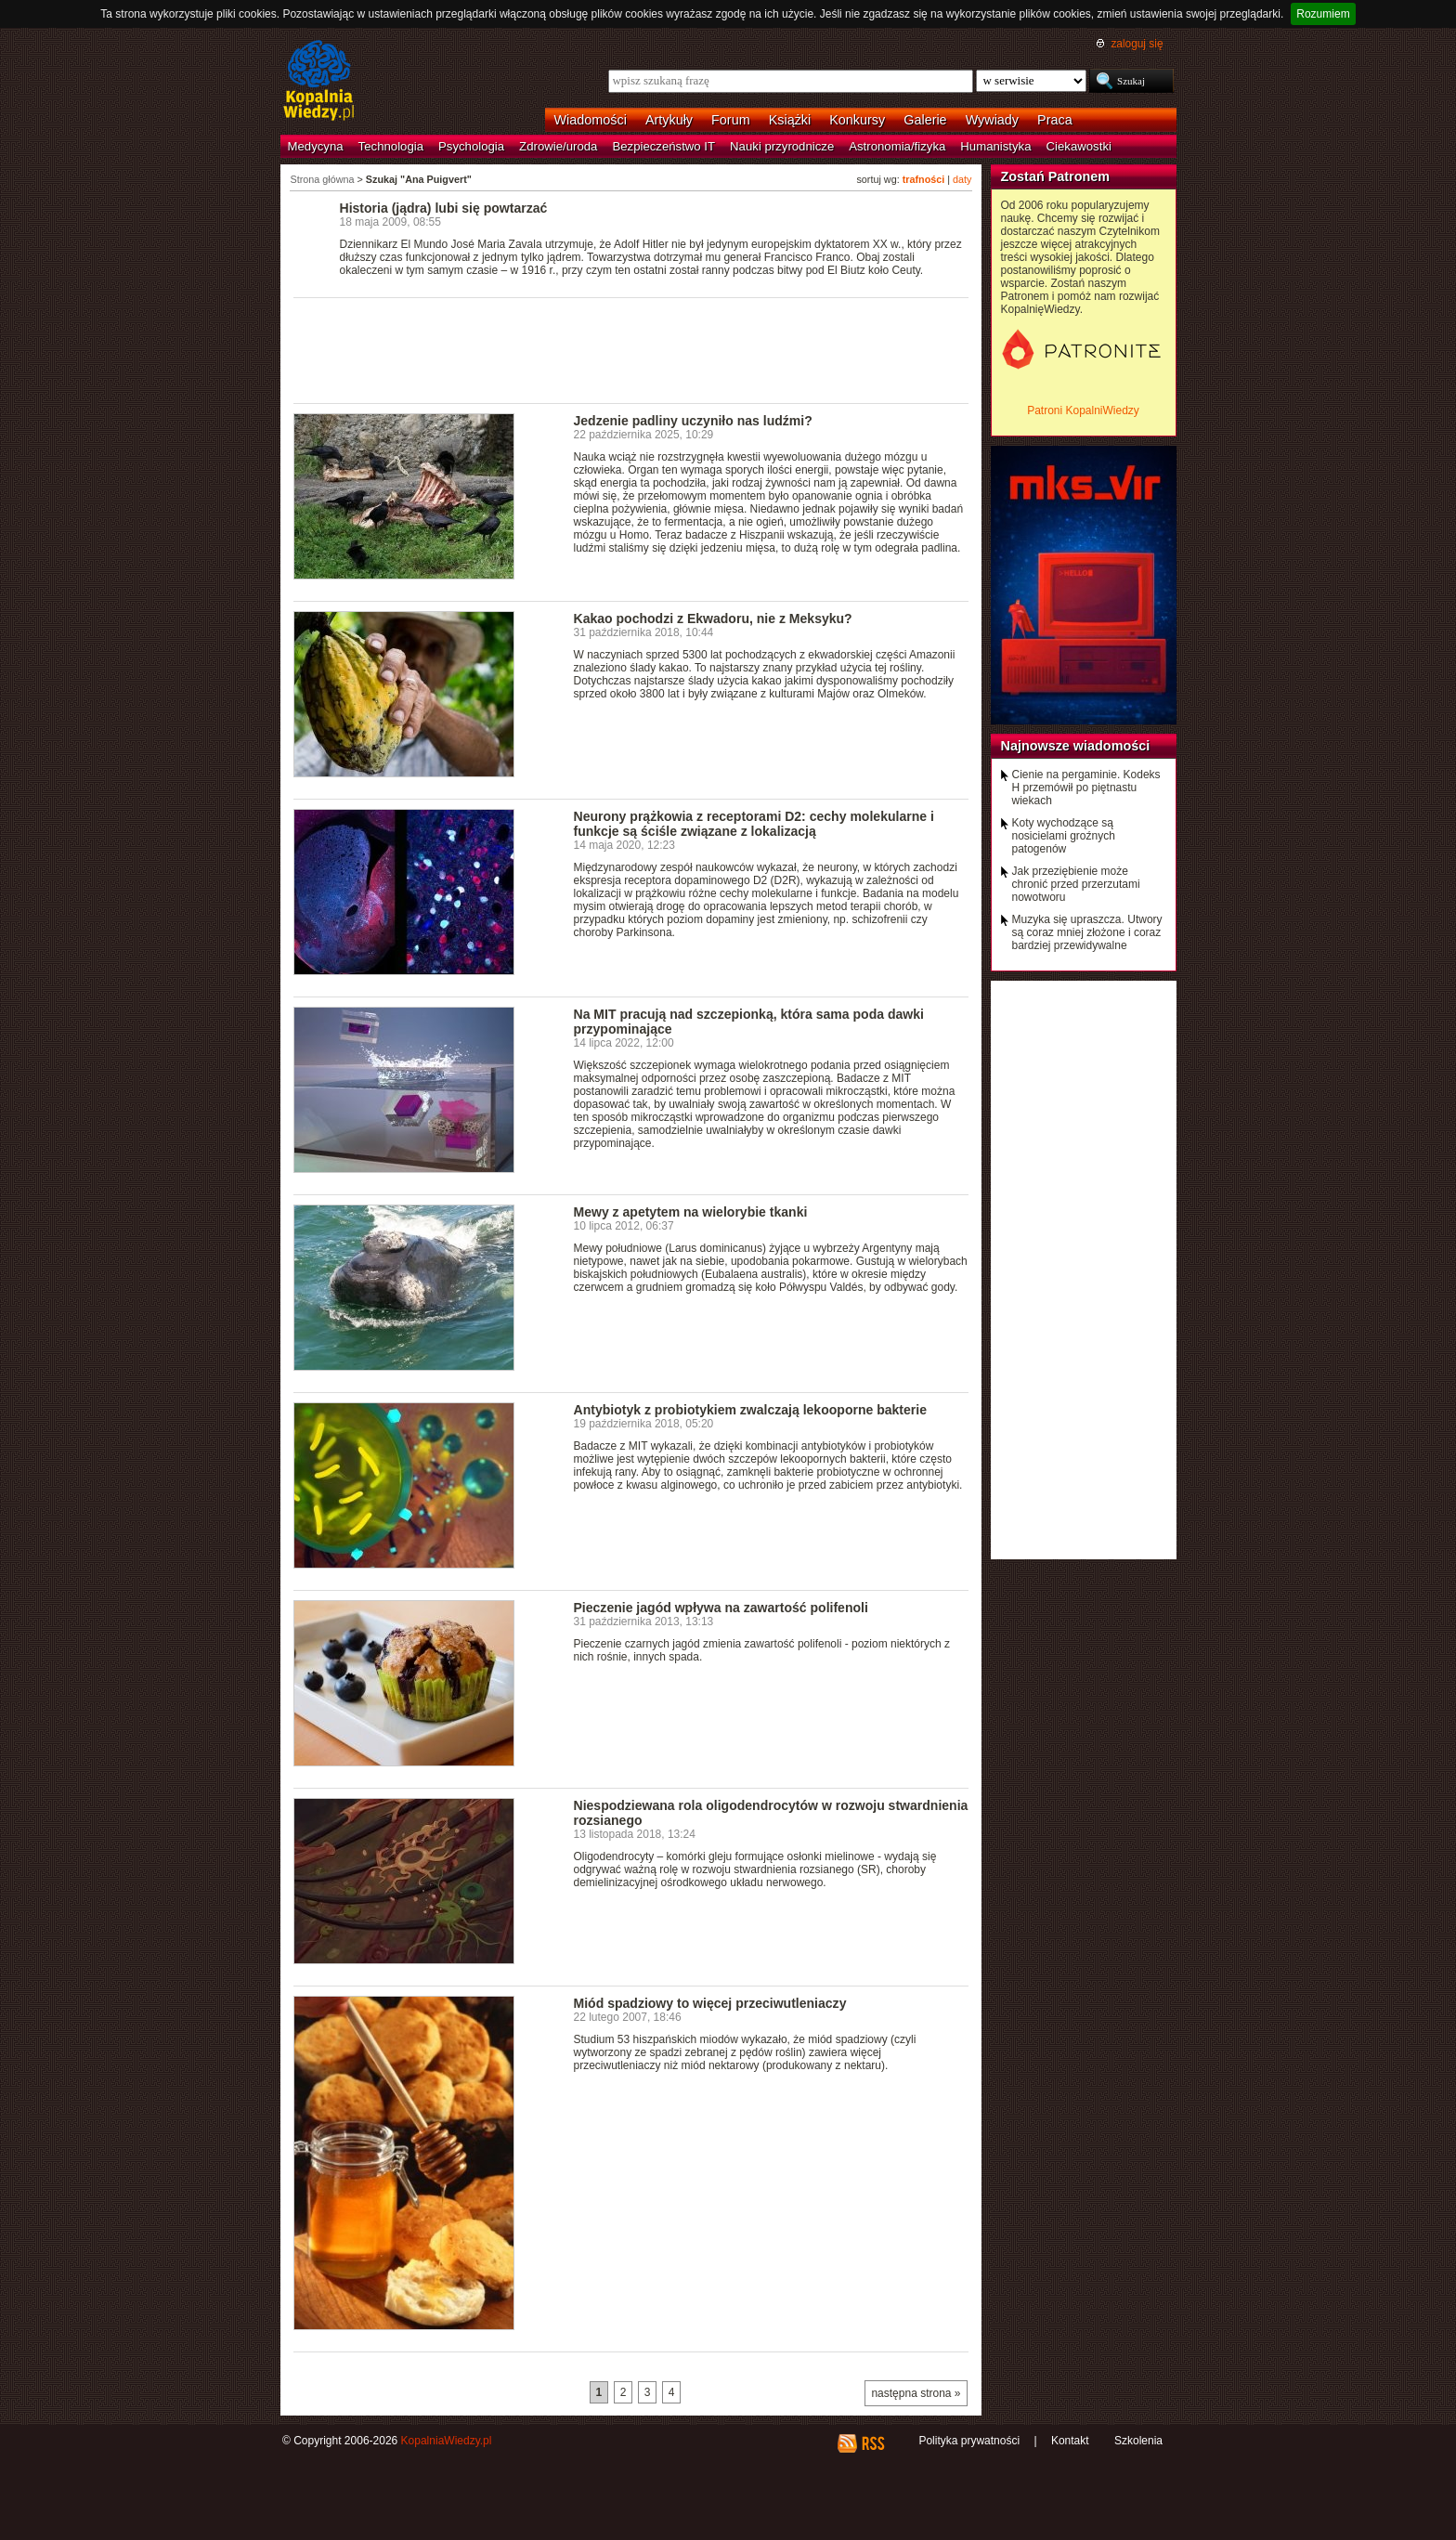 This screenshot has height=2540, width=1456. What do you see at coordinates (713, 618) in the screenshot?
I see `Kakao pochodzi z Ekwadoru, nie z Meksyku?` at bounding box center [713, 618].